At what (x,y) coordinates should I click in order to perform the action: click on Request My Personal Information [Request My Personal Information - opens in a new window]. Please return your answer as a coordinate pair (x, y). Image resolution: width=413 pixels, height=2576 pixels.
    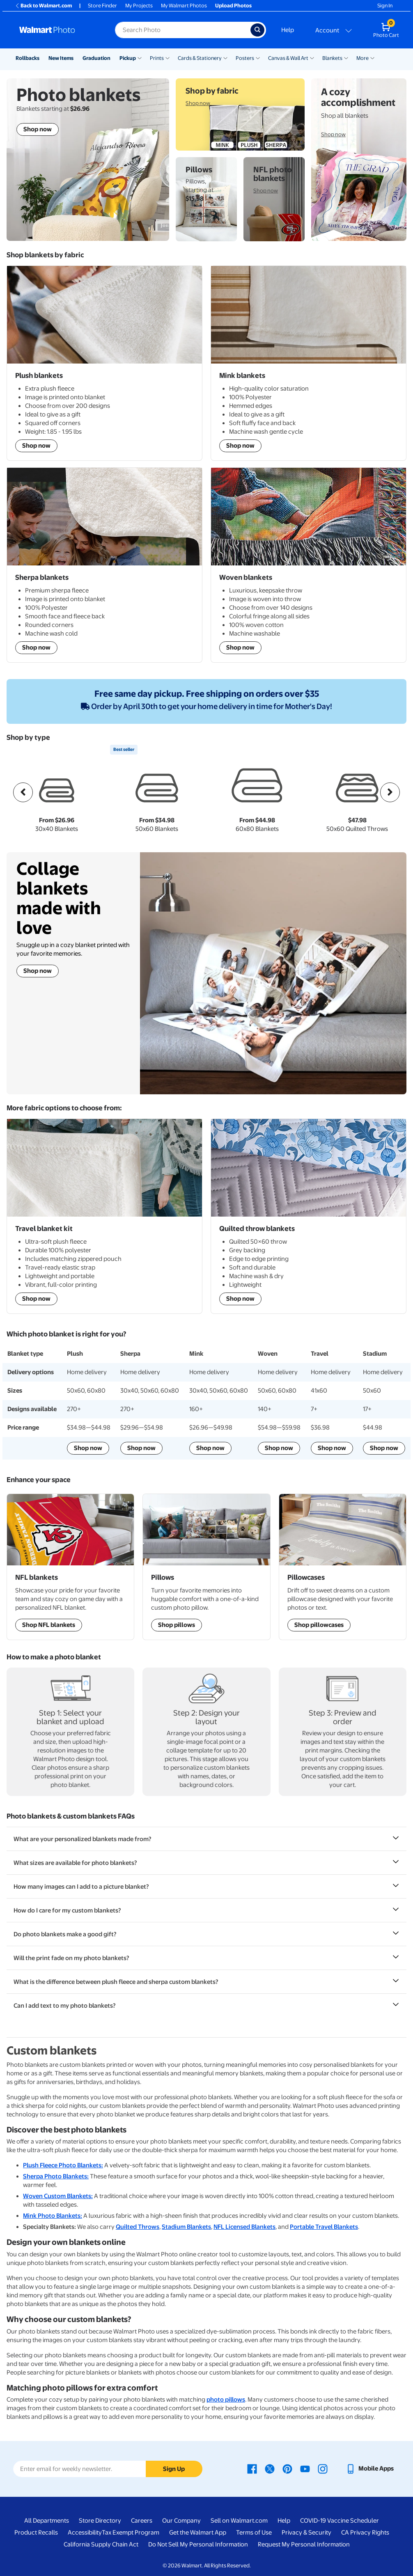
    Looking at the image, I should click on (304, 2544).